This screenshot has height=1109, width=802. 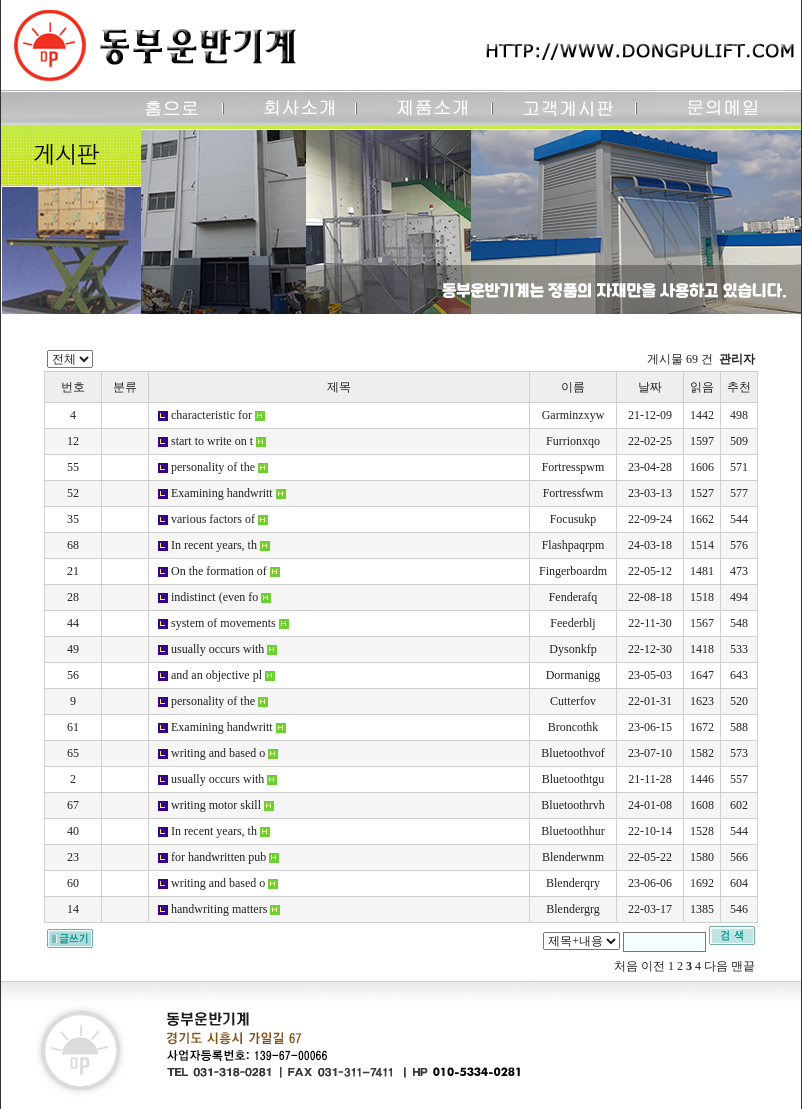 I want to click on 분류, so click(x=125, y=387).